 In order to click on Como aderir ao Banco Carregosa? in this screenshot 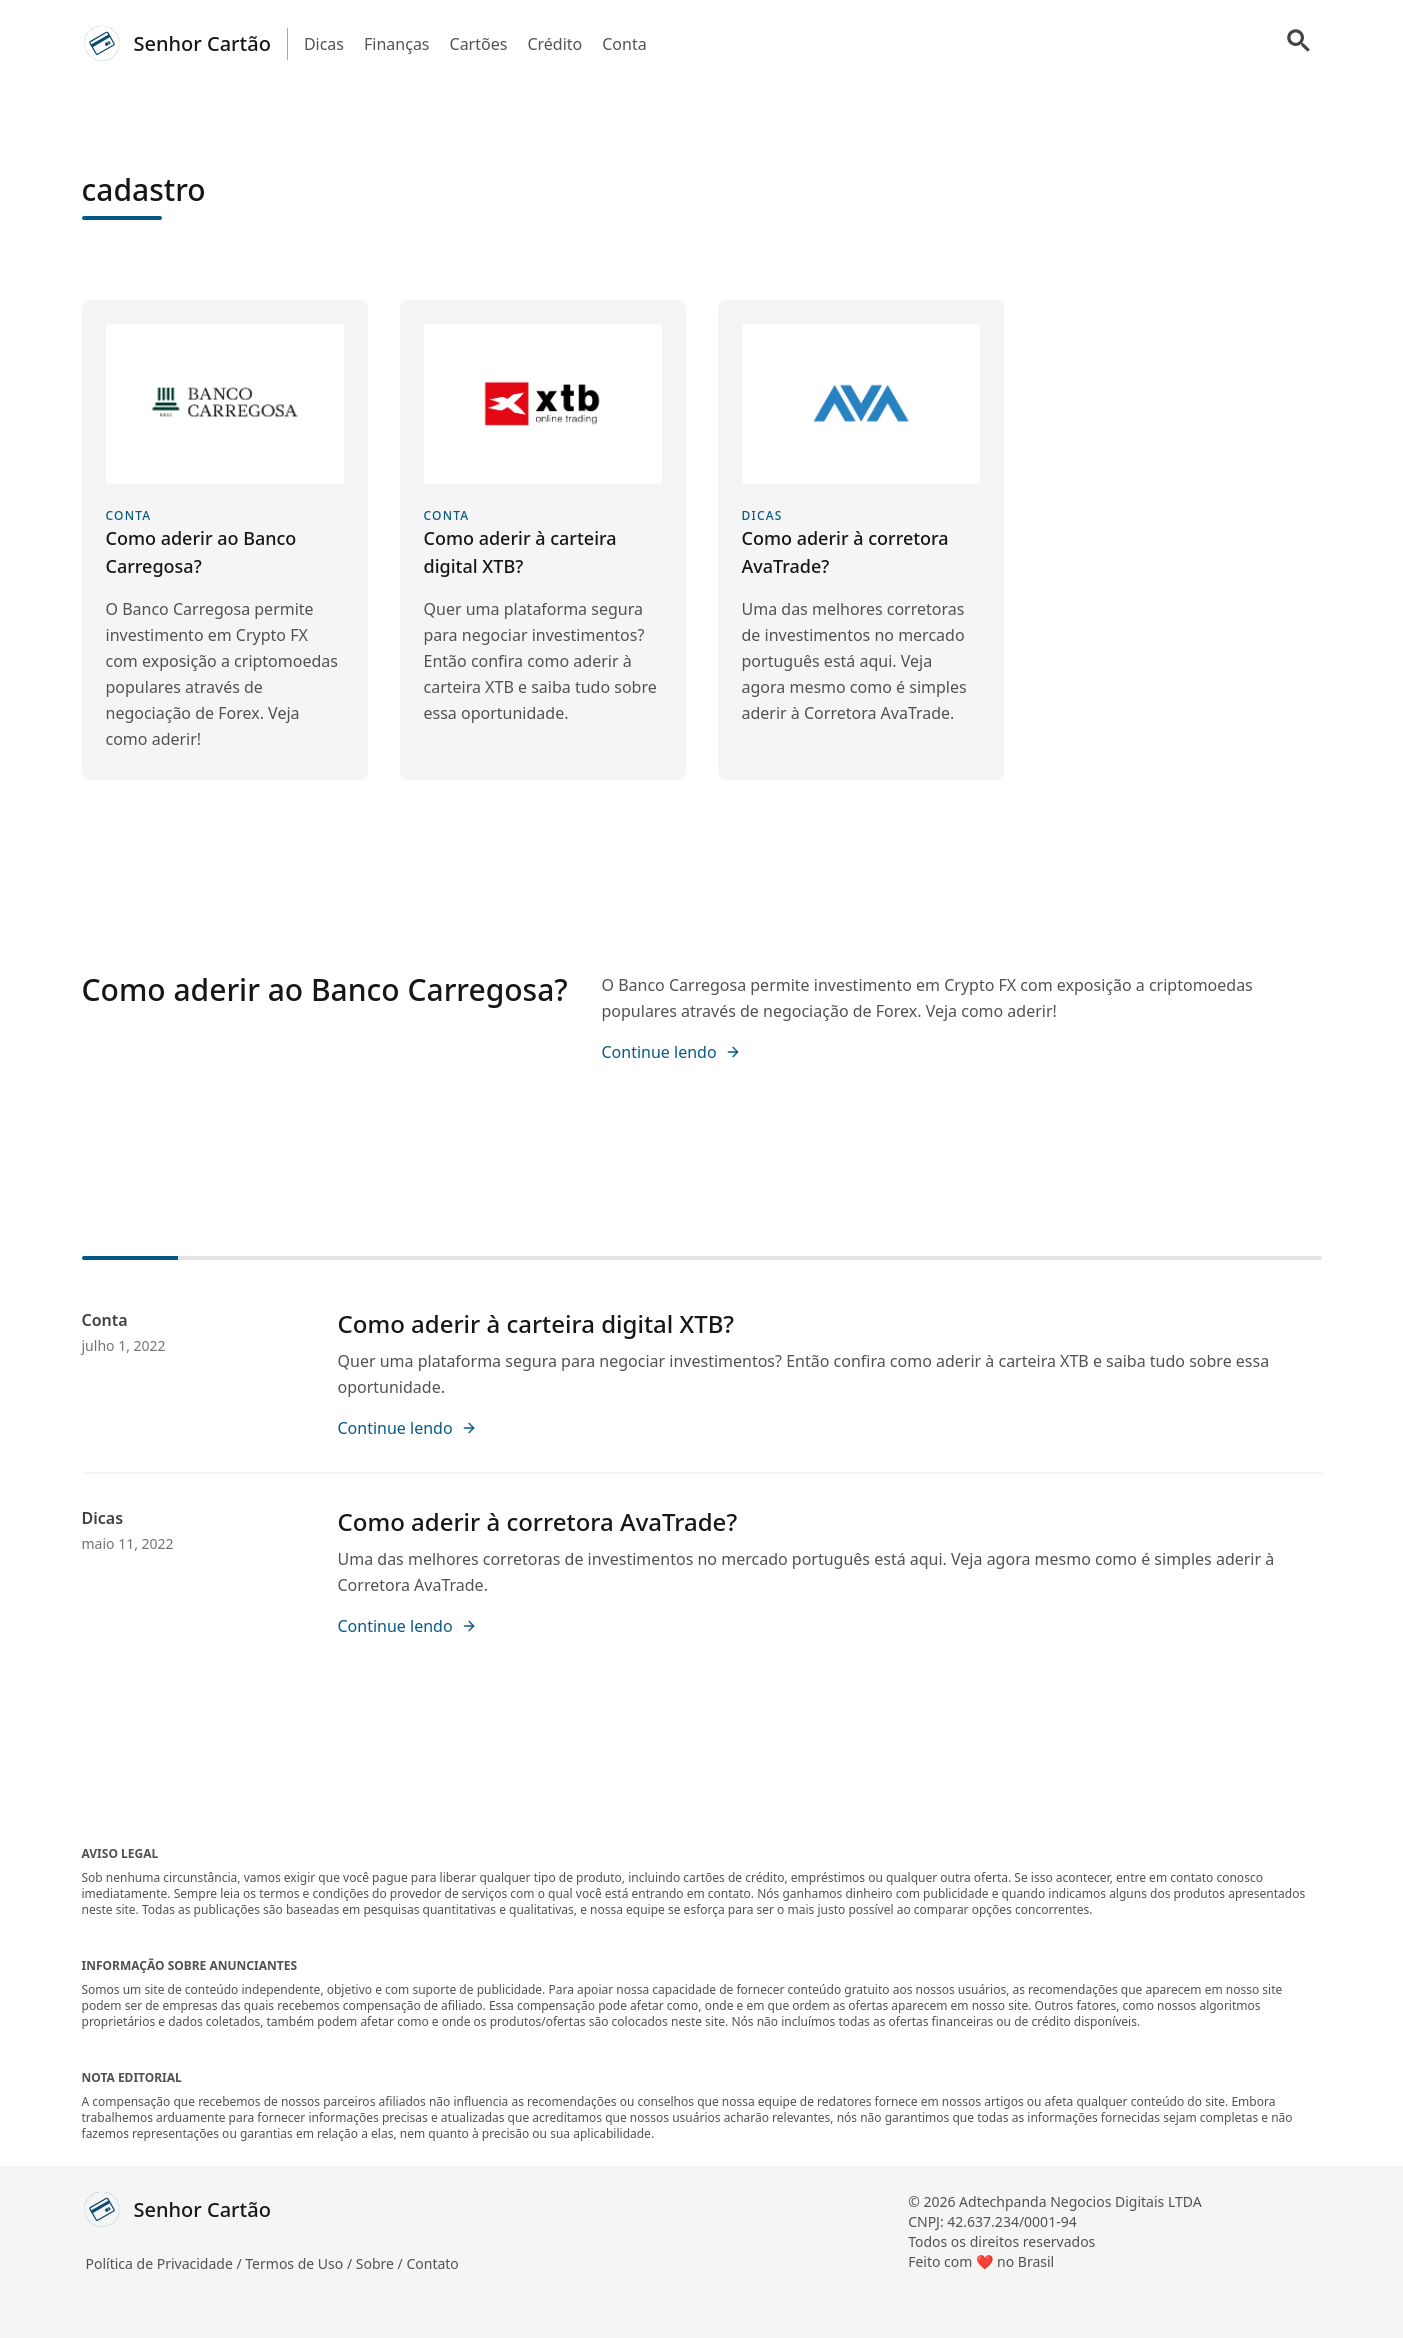, I will do `click(325, 989)`.